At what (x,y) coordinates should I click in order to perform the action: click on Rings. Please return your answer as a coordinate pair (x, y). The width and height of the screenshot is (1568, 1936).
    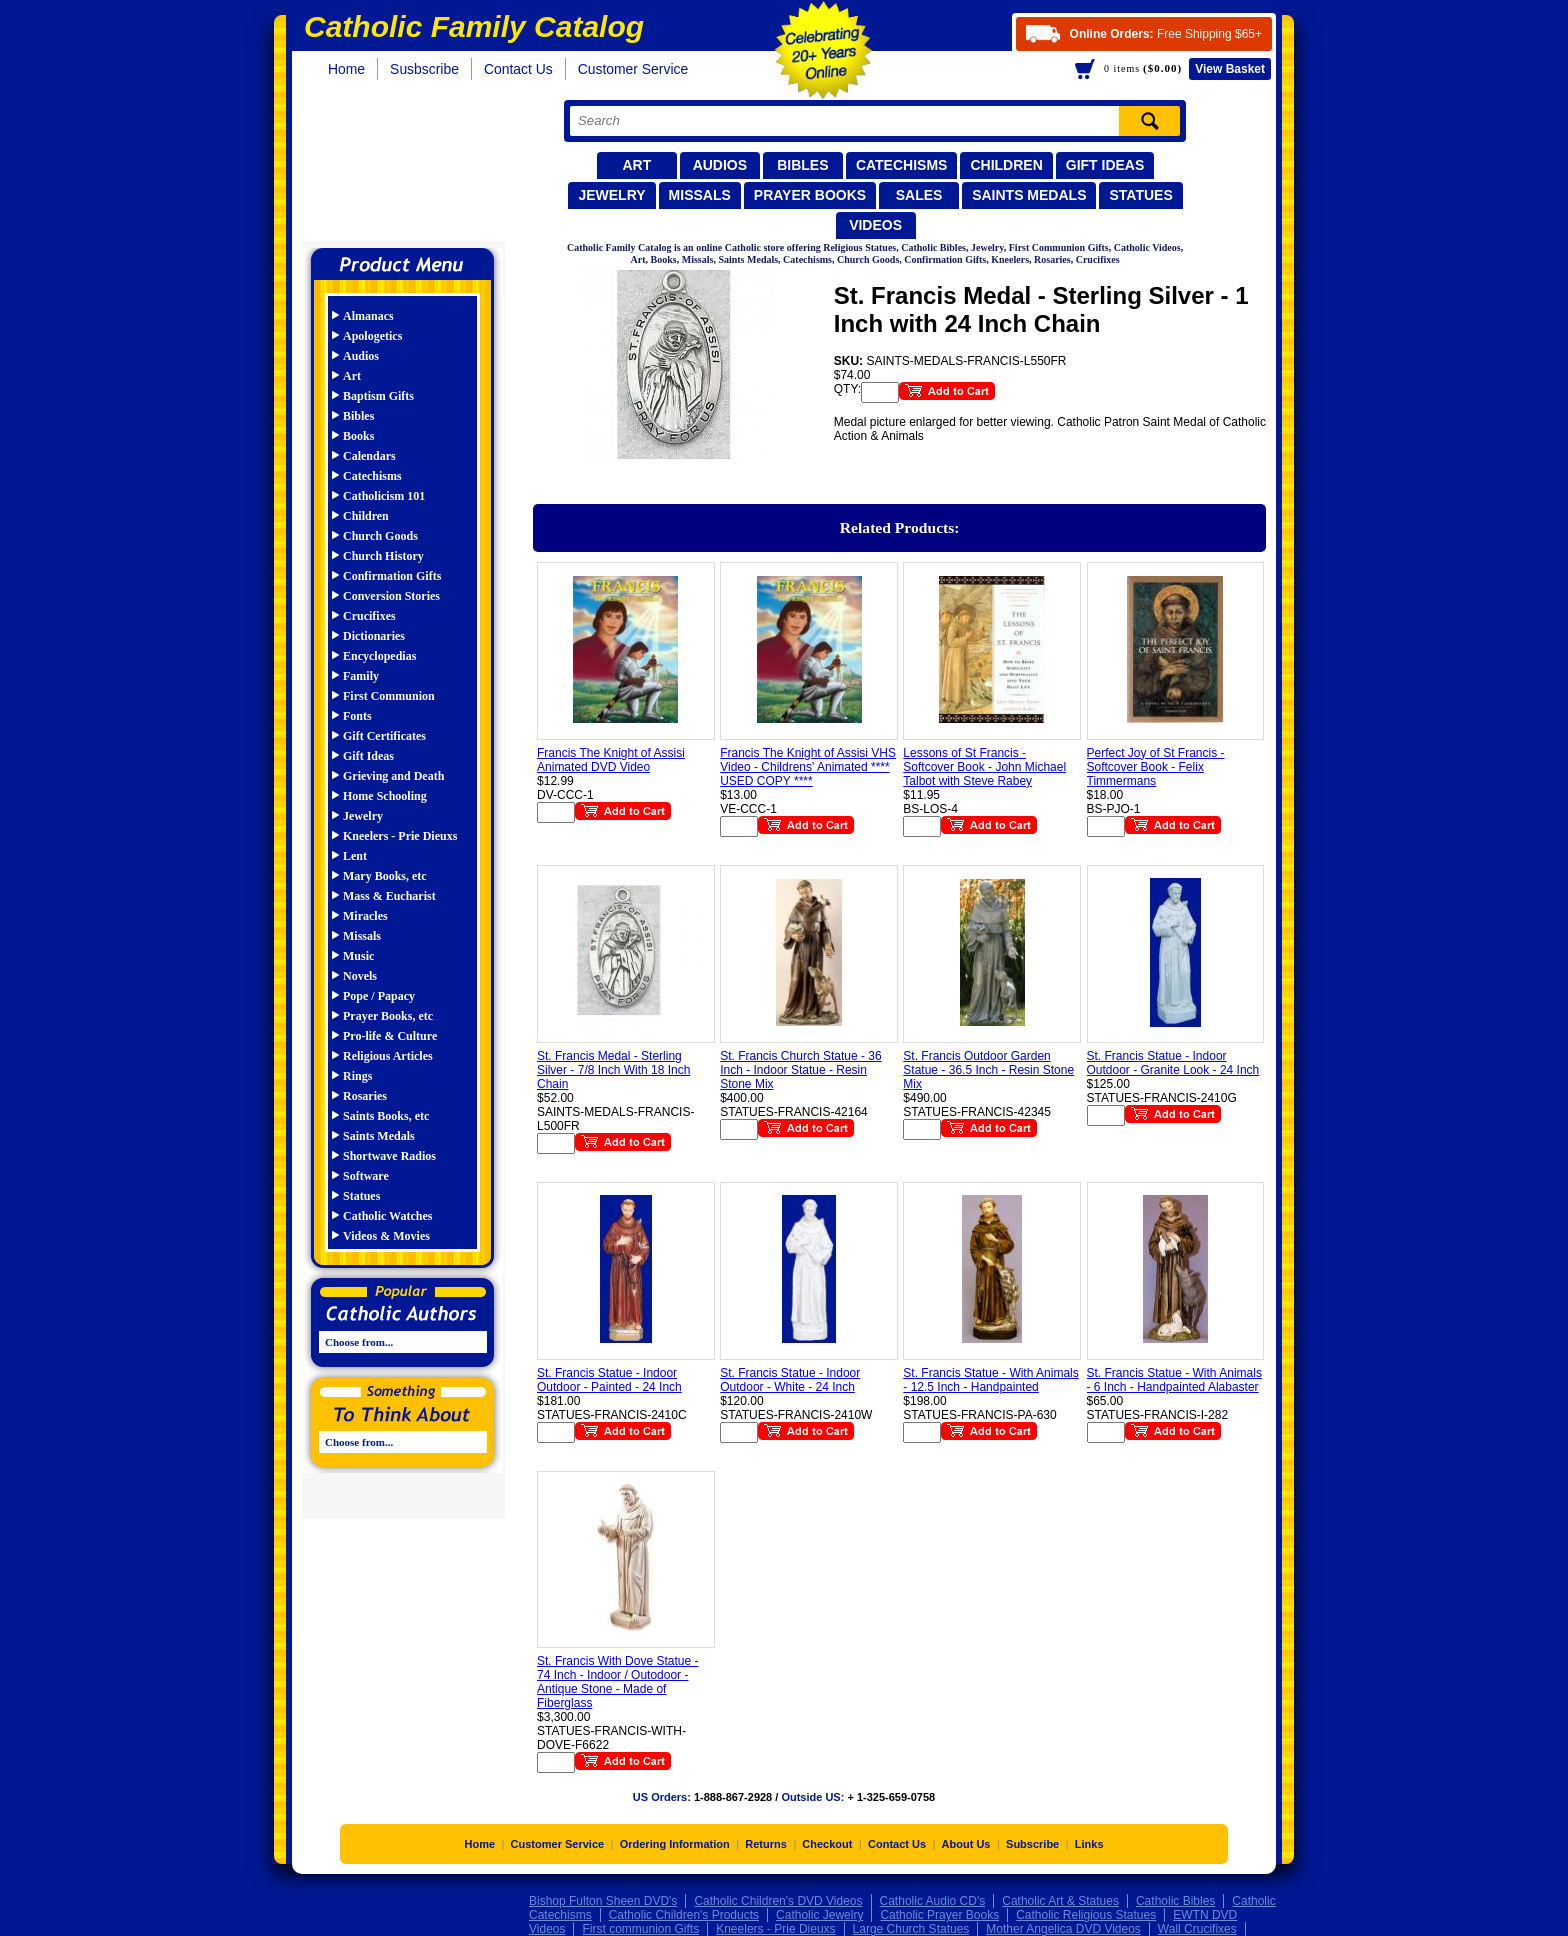
    Looking at the image, I should click on (357, 1076).